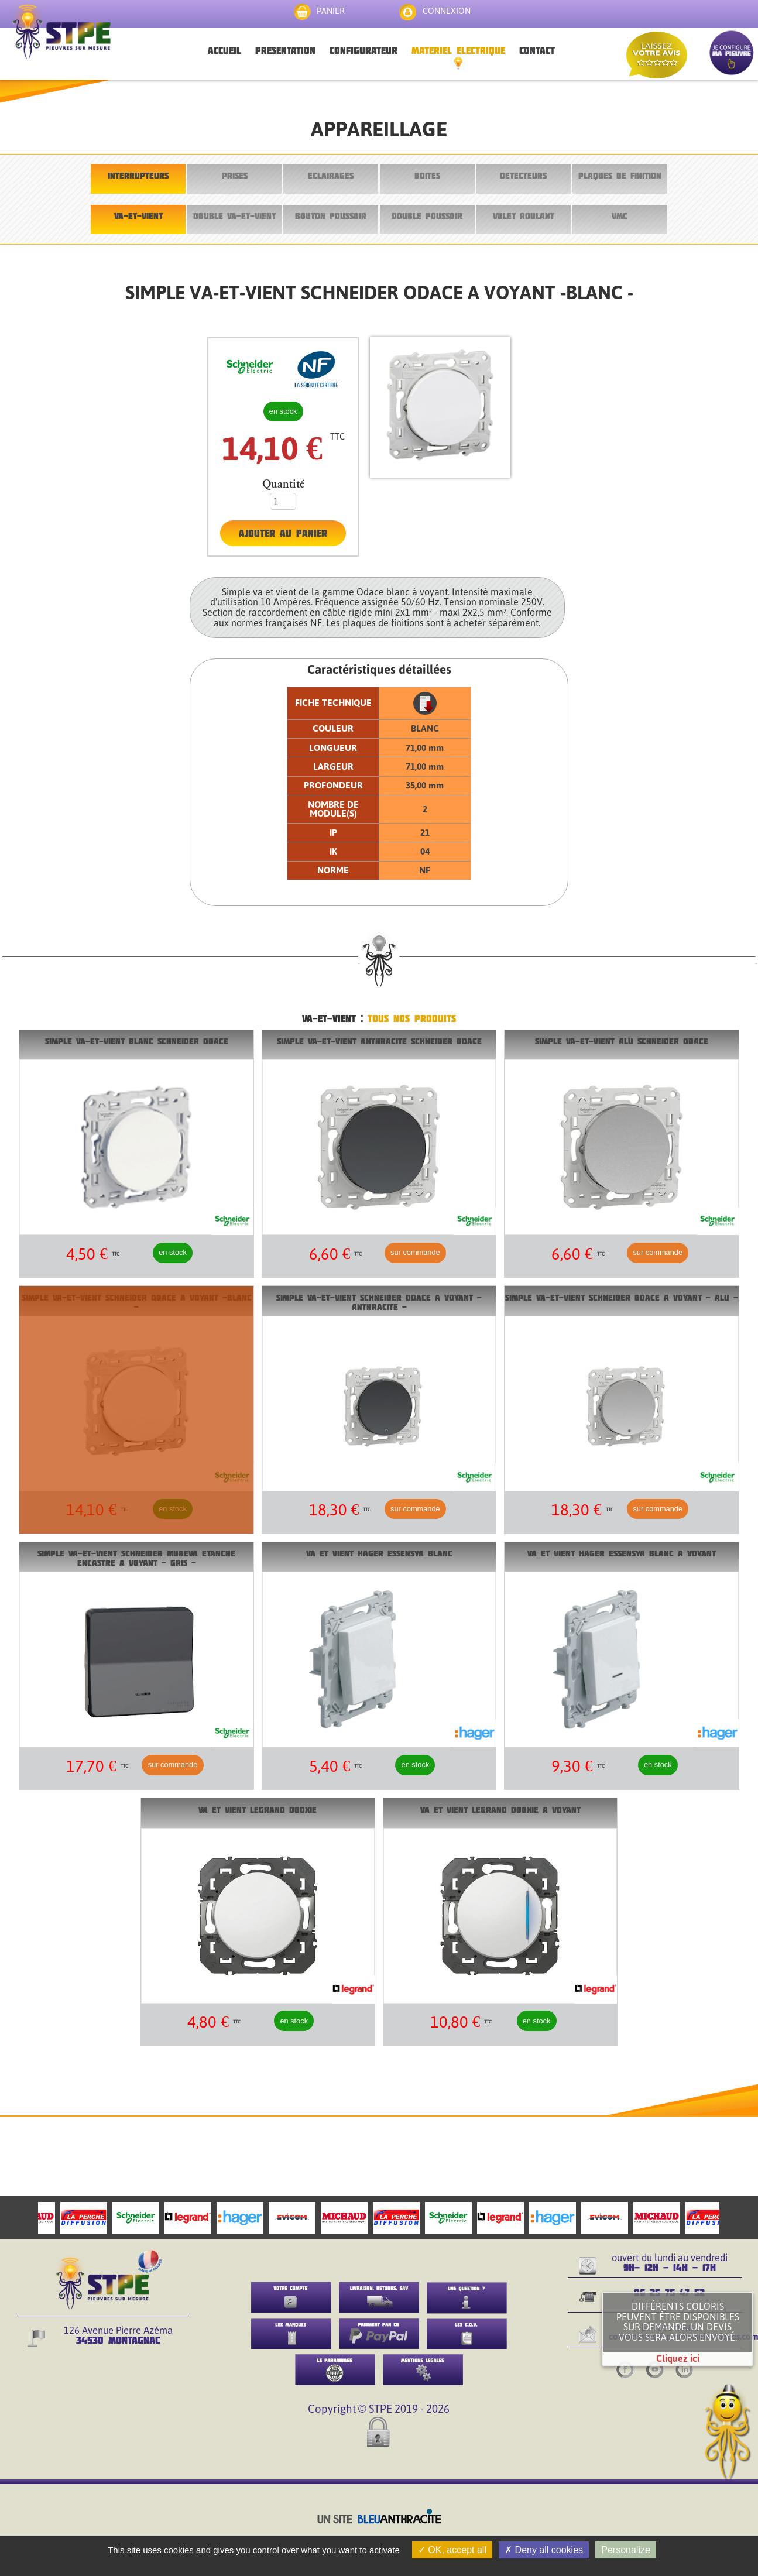 This screenshot has width=758, height=2576. I want to click on CONTACT, so click(537, 50).